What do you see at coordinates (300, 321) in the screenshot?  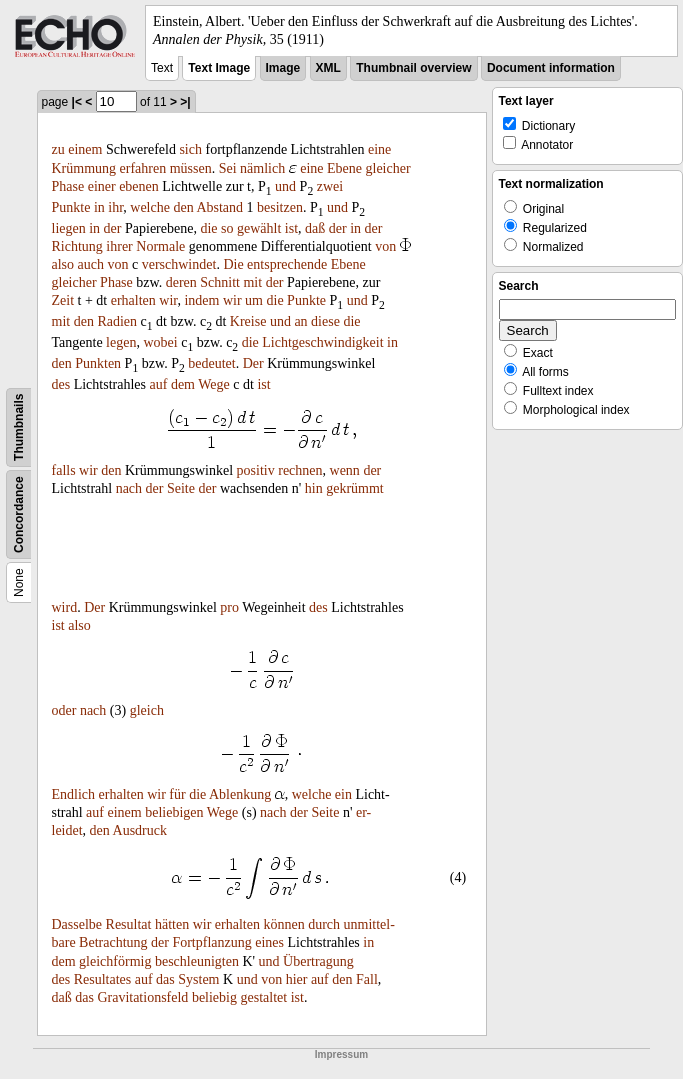 I see `an` at bounding box center [300, 321].